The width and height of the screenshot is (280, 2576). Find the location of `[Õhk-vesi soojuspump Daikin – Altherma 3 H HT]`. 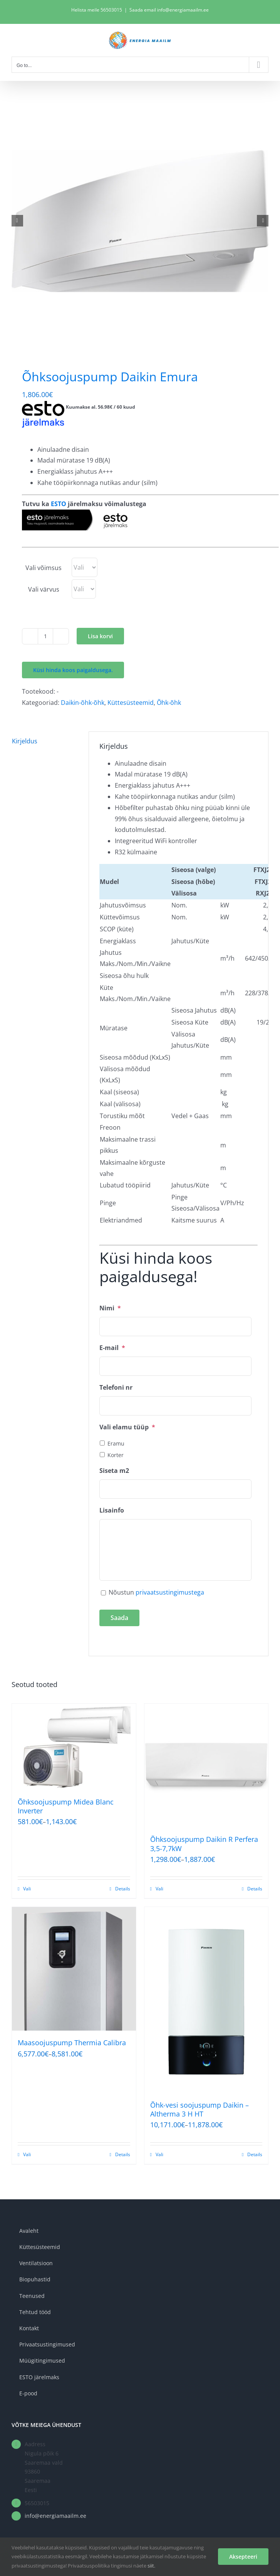

[Õhk-vesi soojuspump Daikin – Altherma 3 H HT] is located at coordinates (206, 2000).